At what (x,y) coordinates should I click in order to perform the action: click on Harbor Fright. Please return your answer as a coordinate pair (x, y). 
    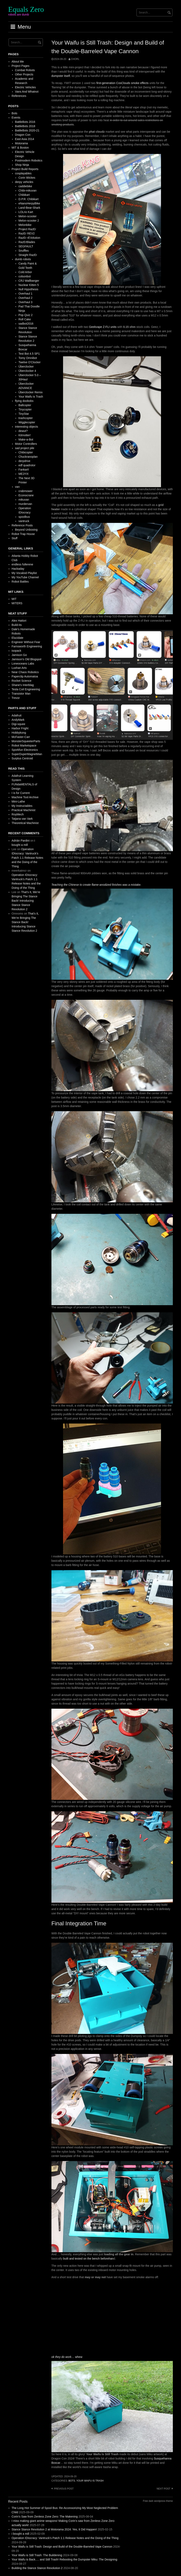
    Looking at the image, I should click on (20, 728).